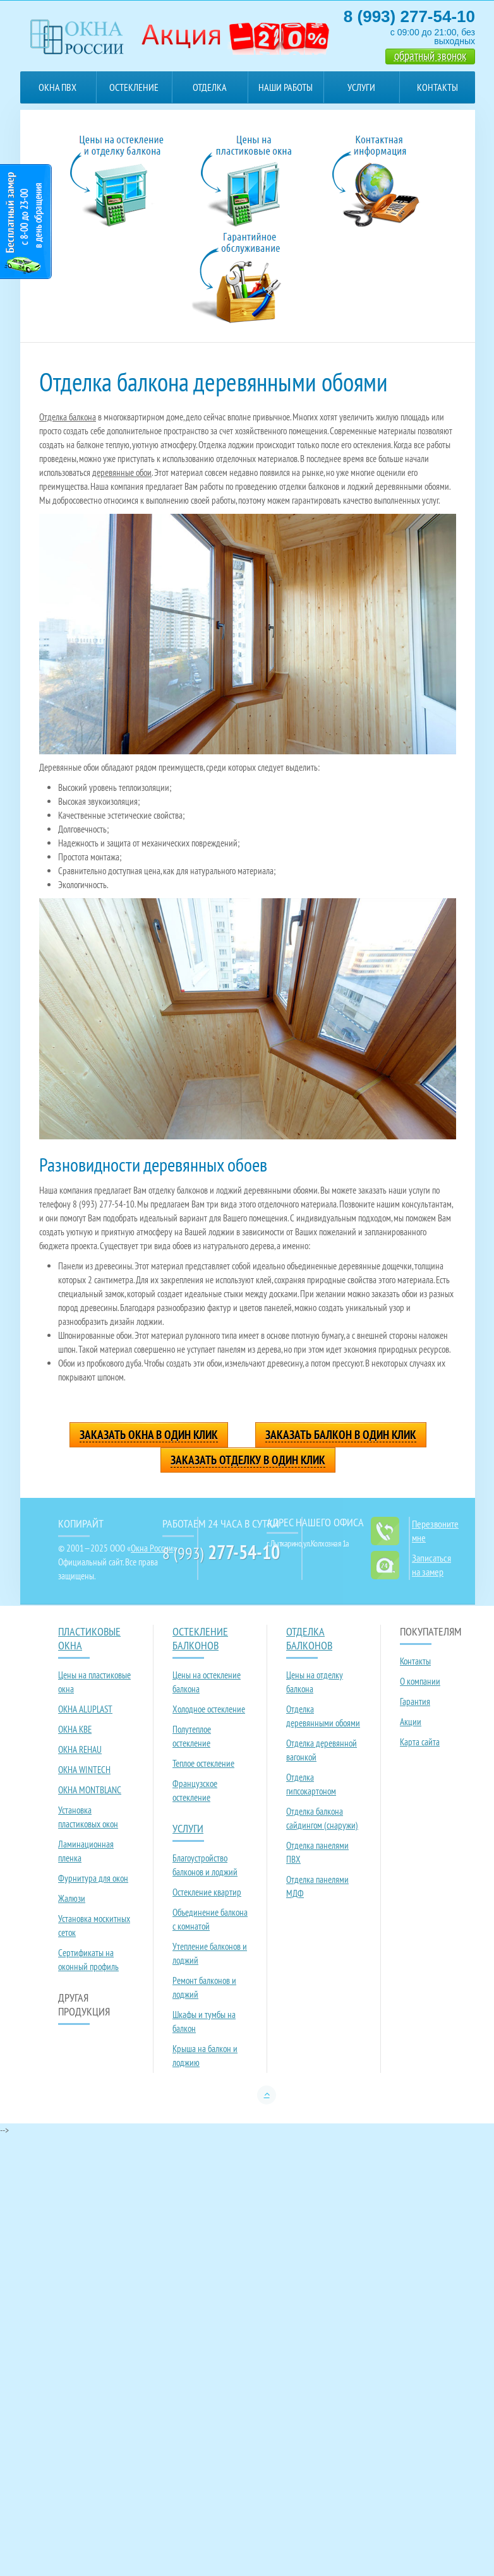  I want to click on ОКНА REHAU, so click(80, 1749).